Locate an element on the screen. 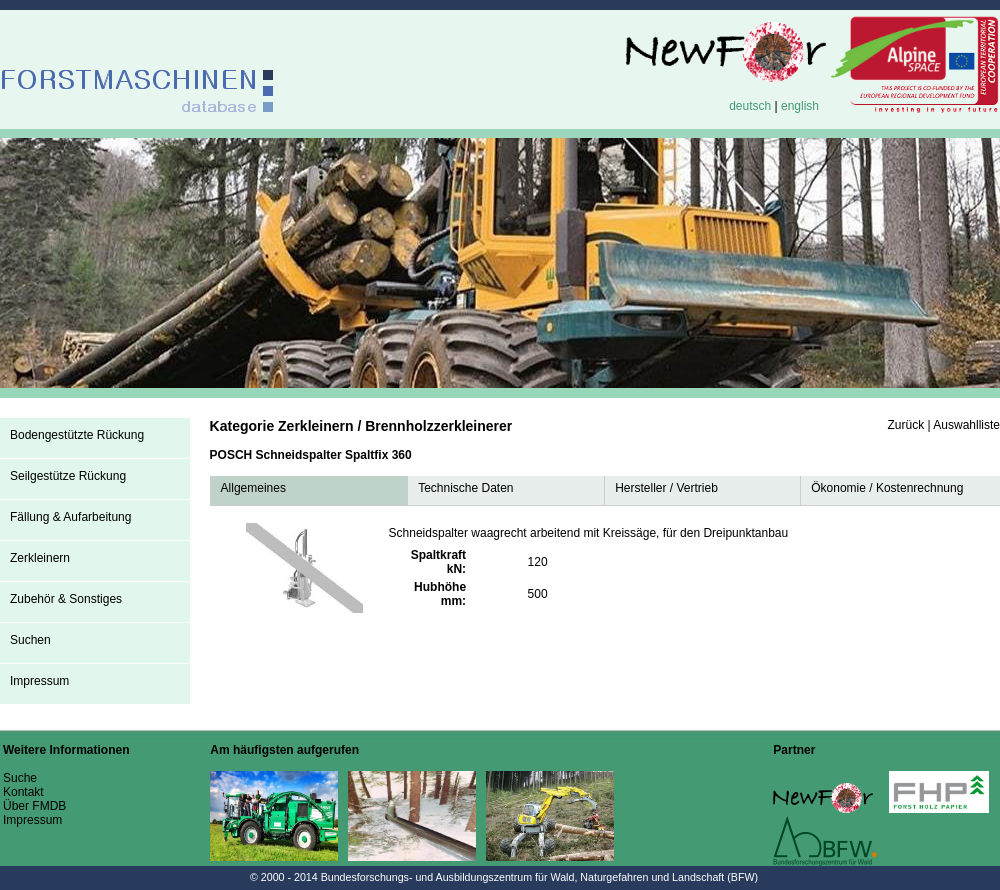  Suche is located at coordinates (20, 778).